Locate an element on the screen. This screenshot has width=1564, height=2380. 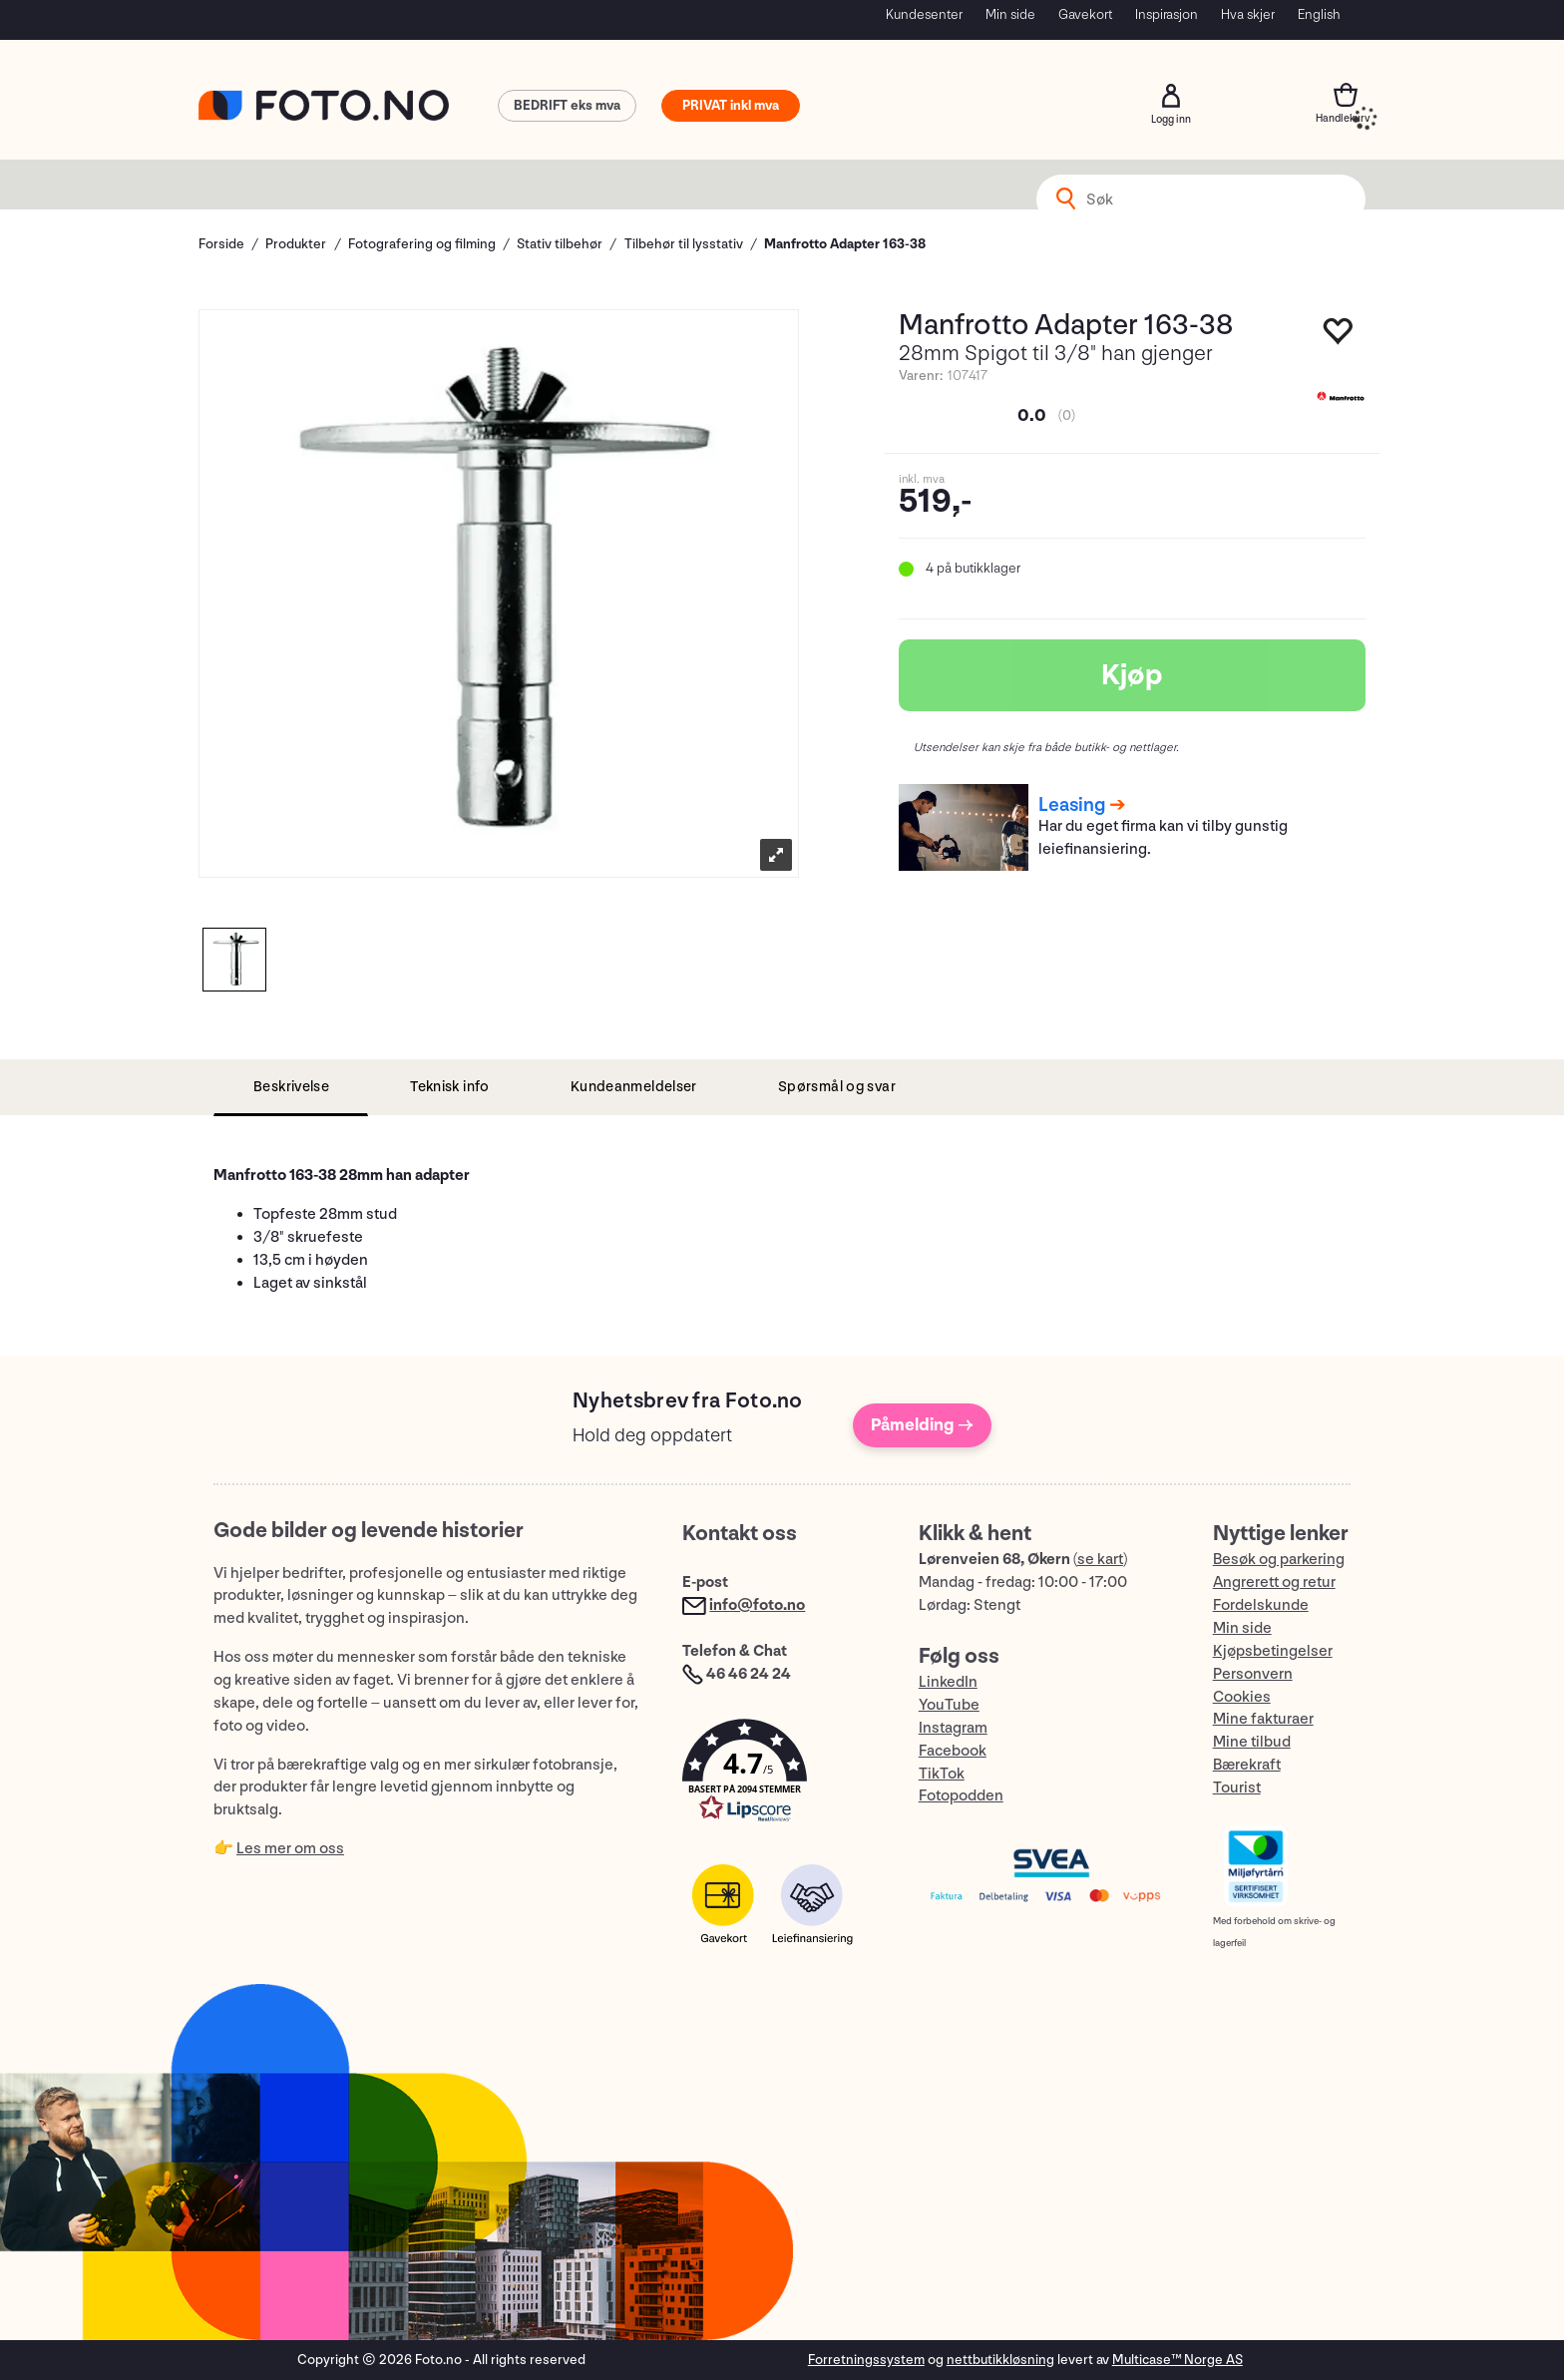
Påmelding → is located at coordinates (922, 1424).